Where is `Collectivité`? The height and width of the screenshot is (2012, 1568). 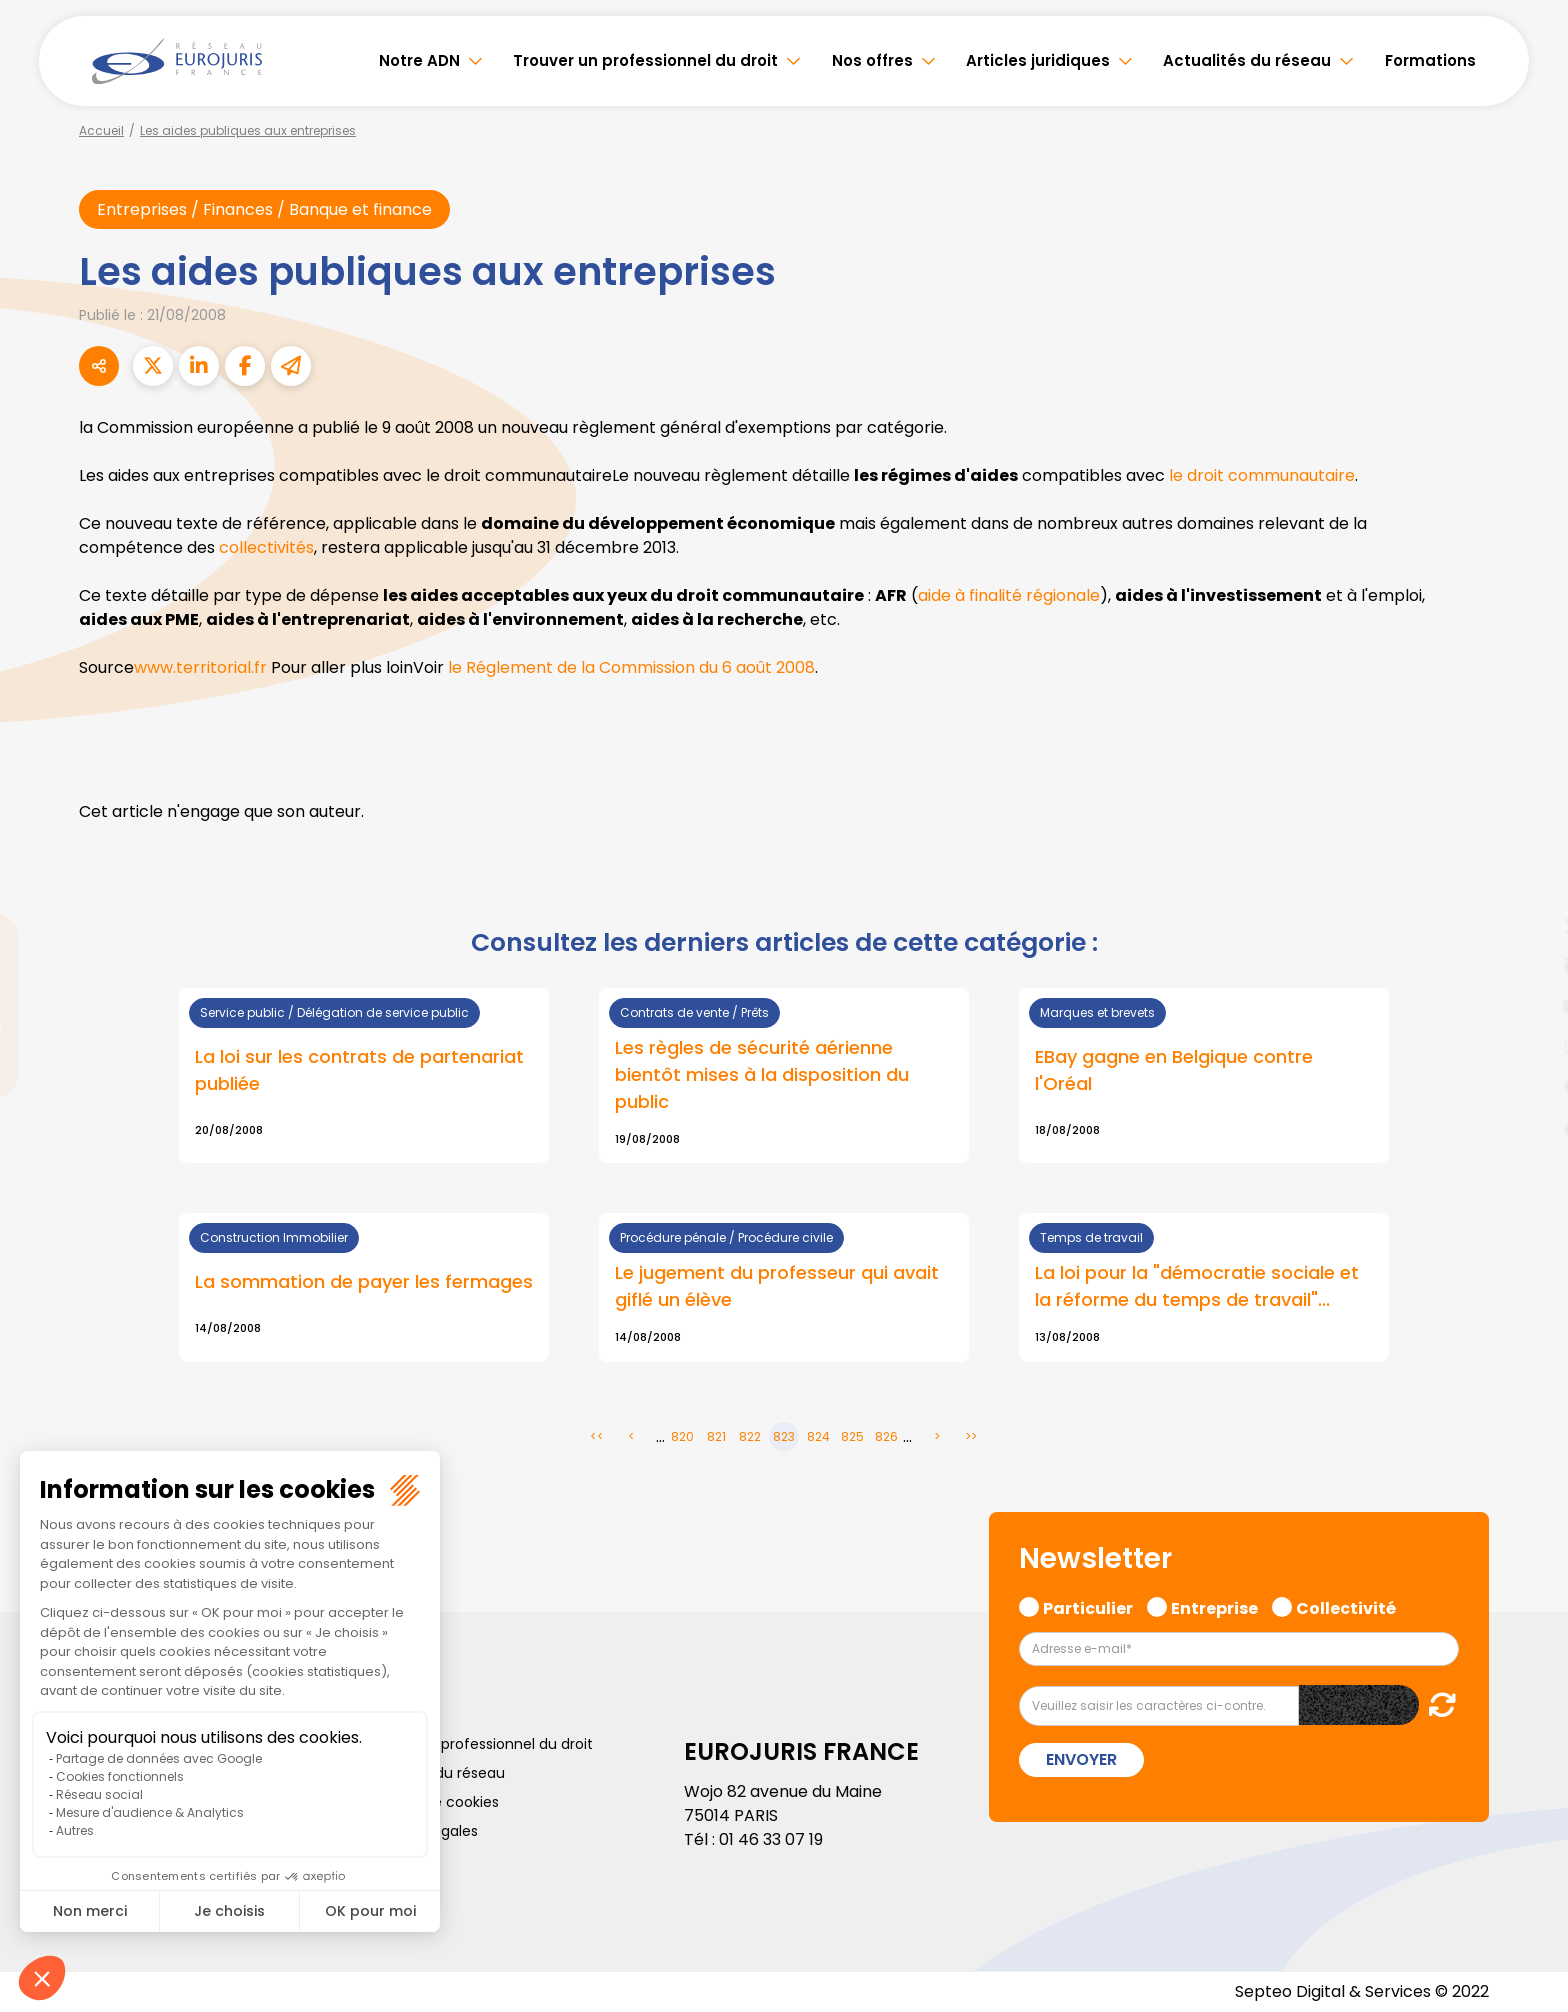
Collectivité is located at coordinates (1346, 1606).